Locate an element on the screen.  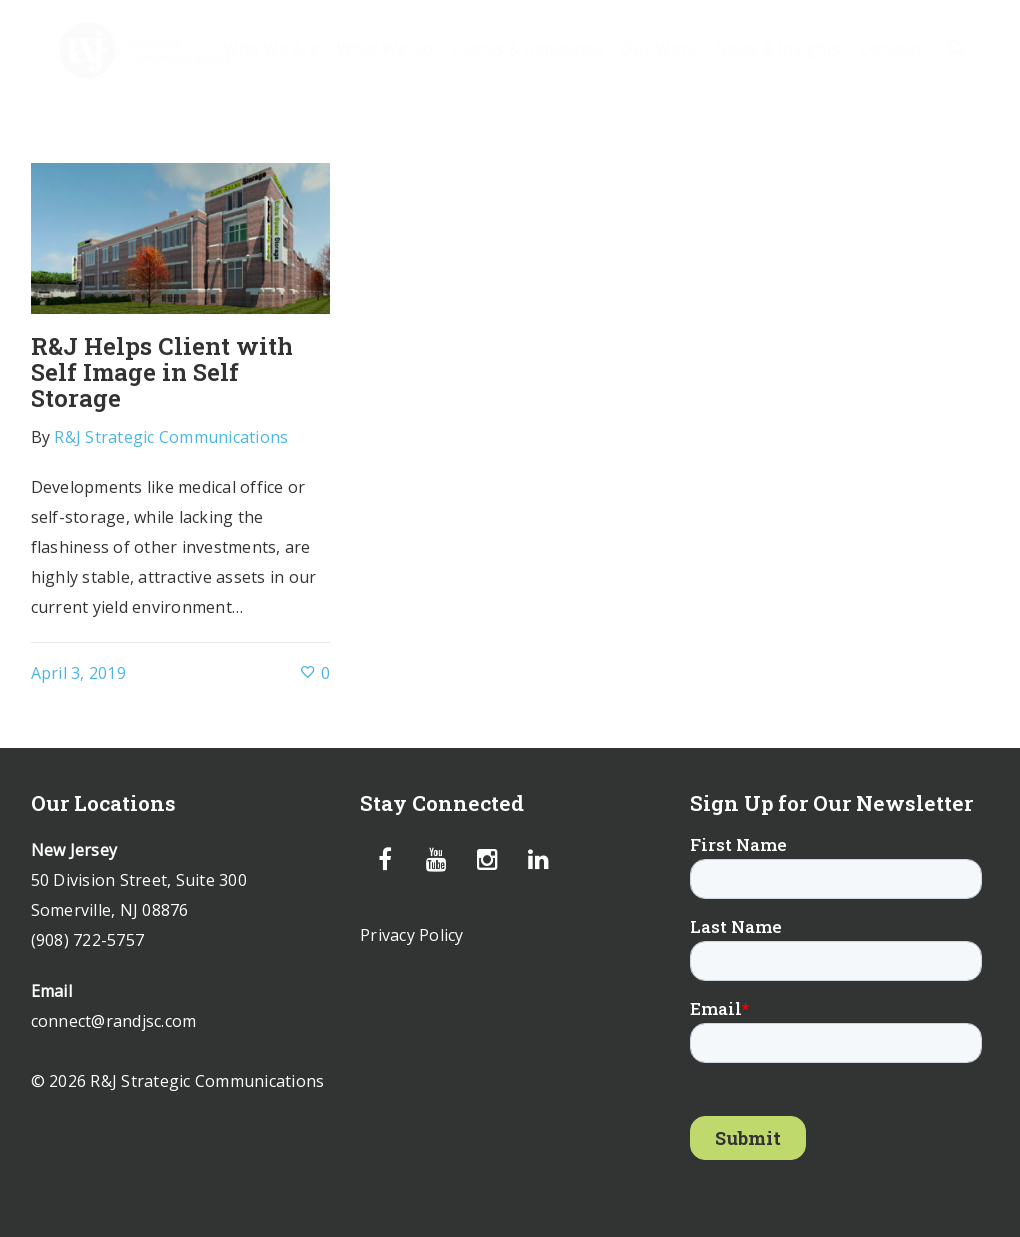
R&J Helps Client with Self Image in Self Storage is located at coordinates (162, 371).